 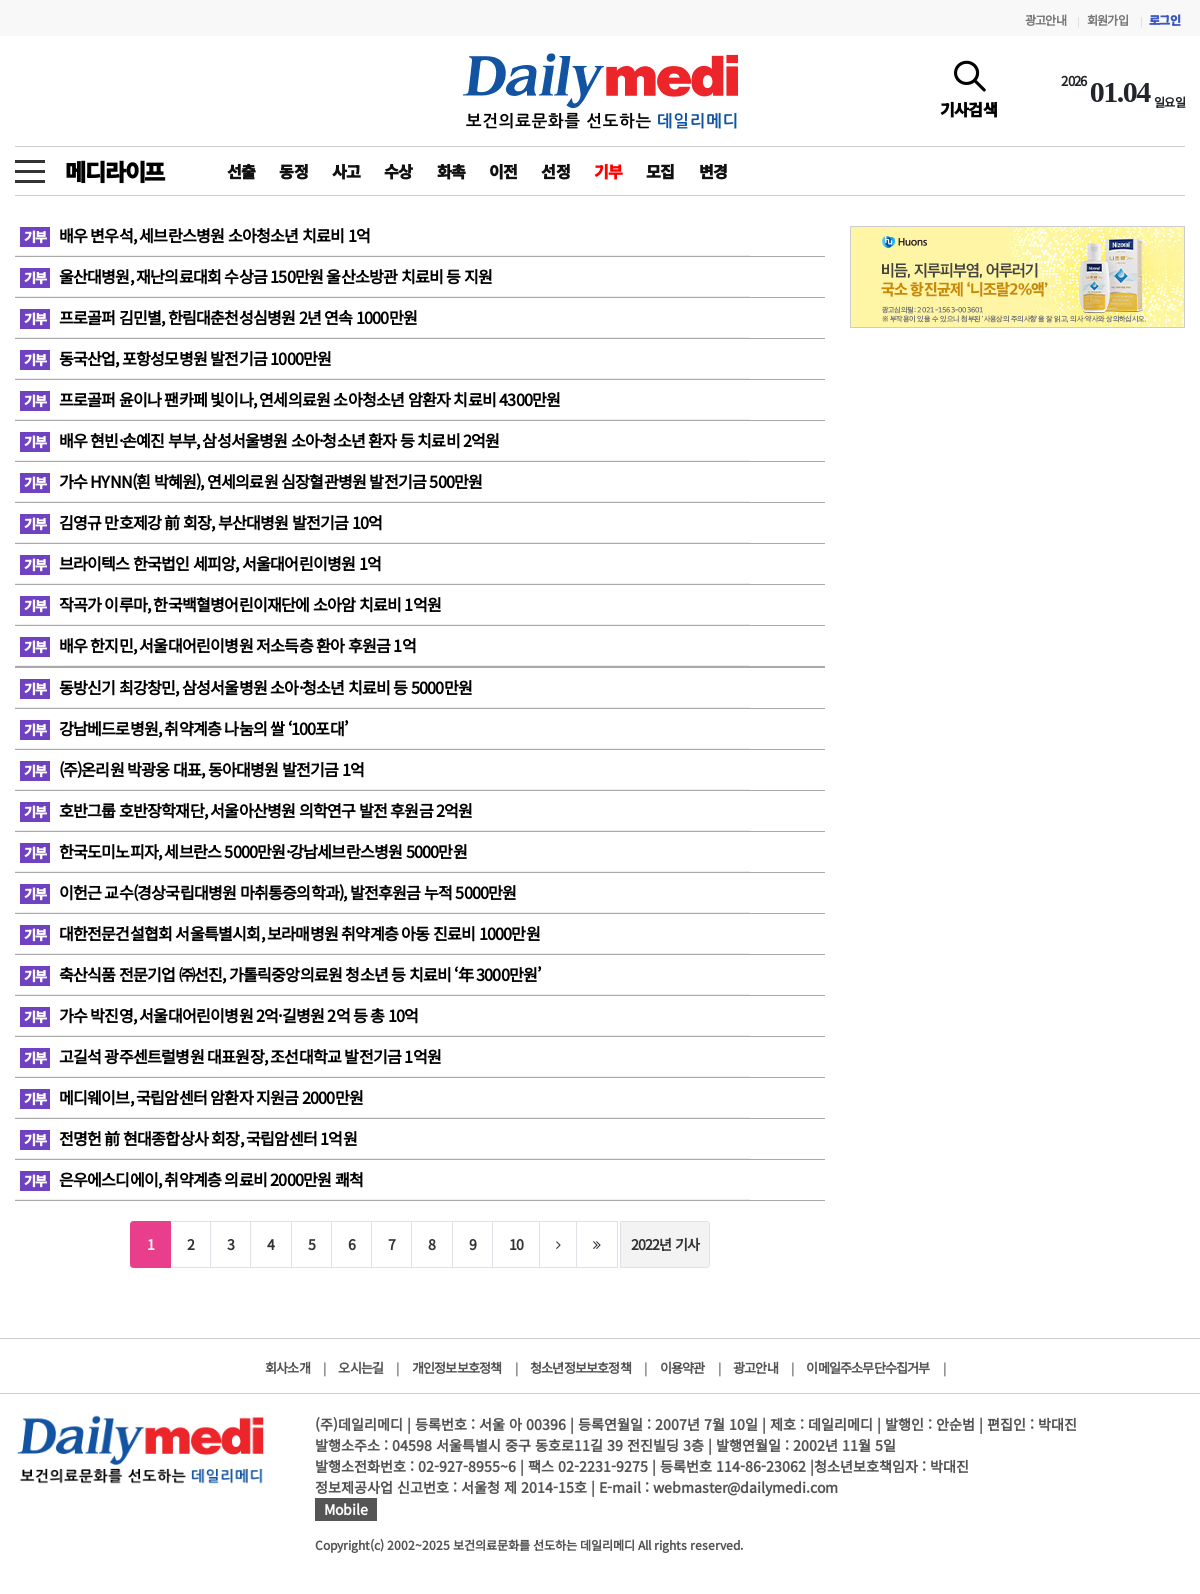 I want to click on 이용약관, so click(x=682, y=1367).